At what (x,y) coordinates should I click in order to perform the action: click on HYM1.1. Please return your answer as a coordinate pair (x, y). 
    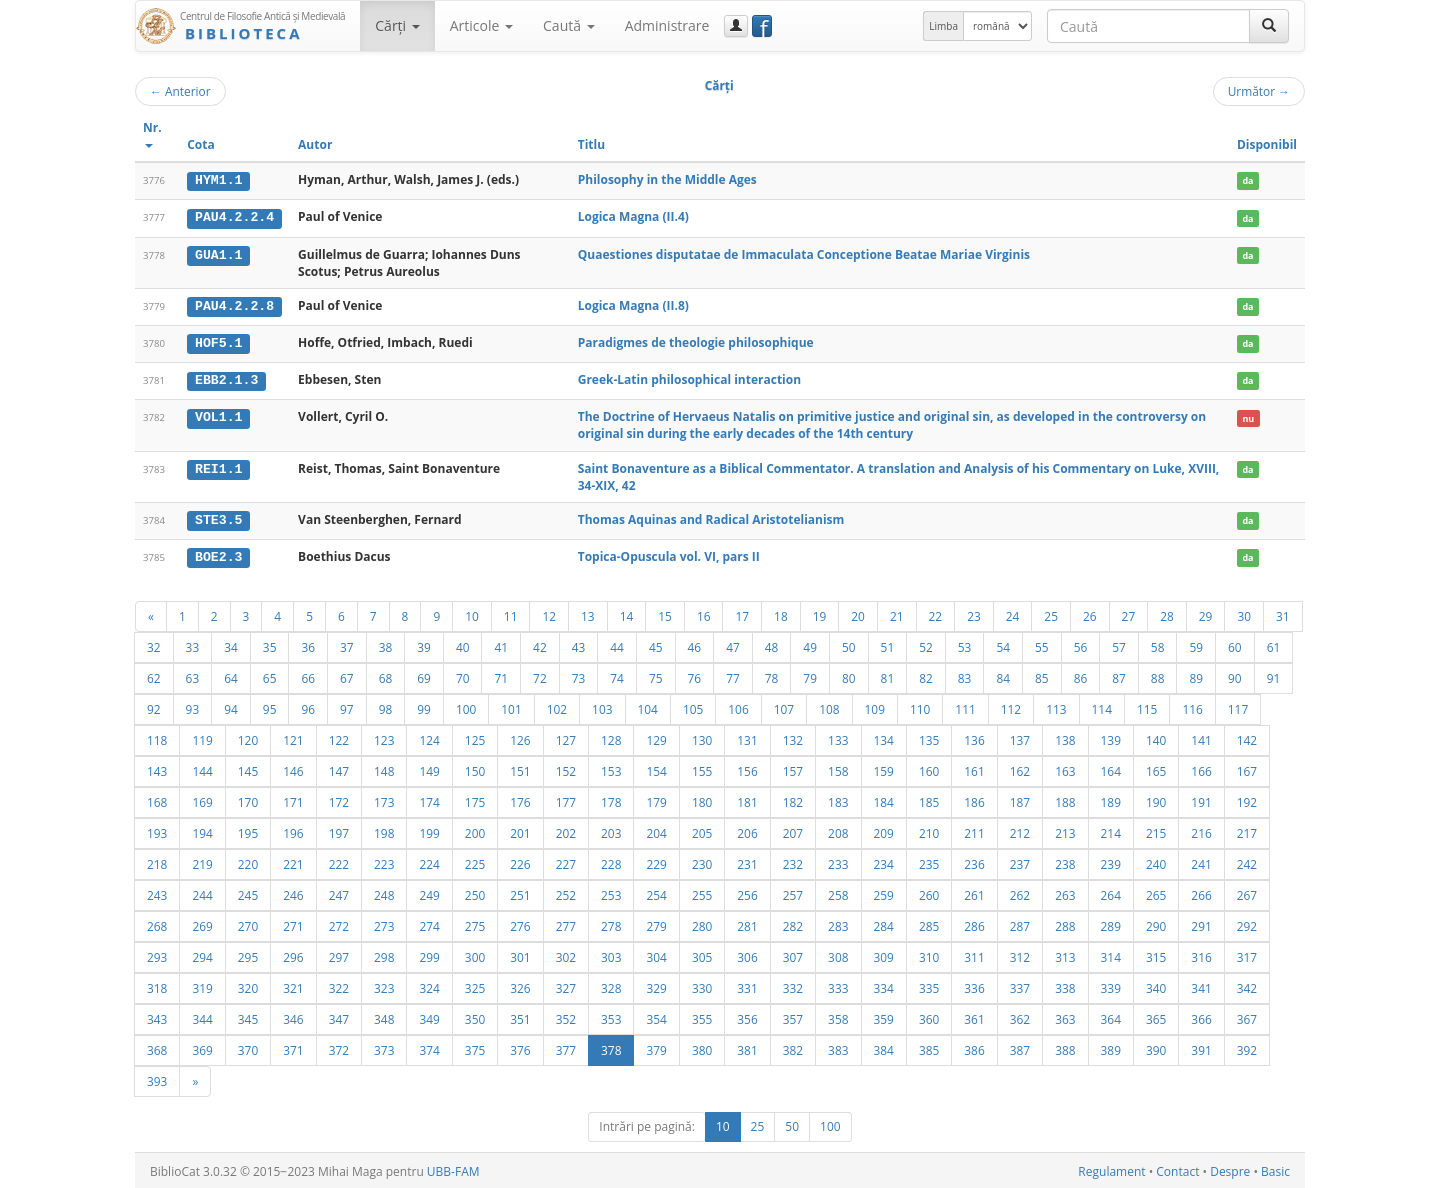
    Looking at the image, I should click on (218, 180).